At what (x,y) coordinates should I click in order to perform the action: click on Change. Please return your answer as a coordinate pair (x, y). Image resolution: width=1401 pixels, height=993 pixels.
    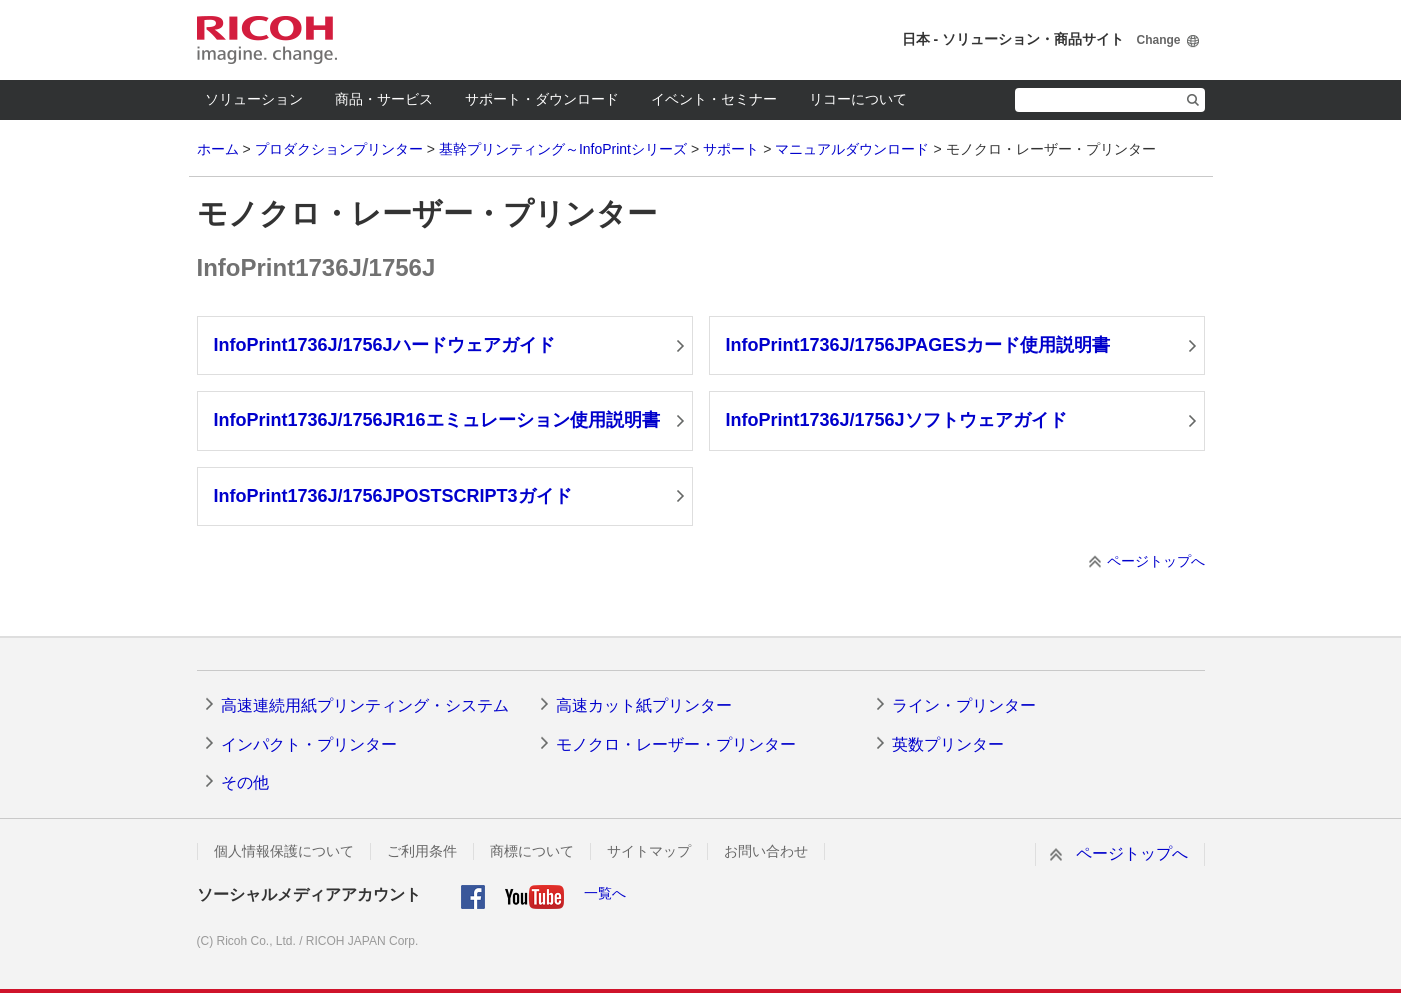
    Looking at the image, I should click on (1158, 40).